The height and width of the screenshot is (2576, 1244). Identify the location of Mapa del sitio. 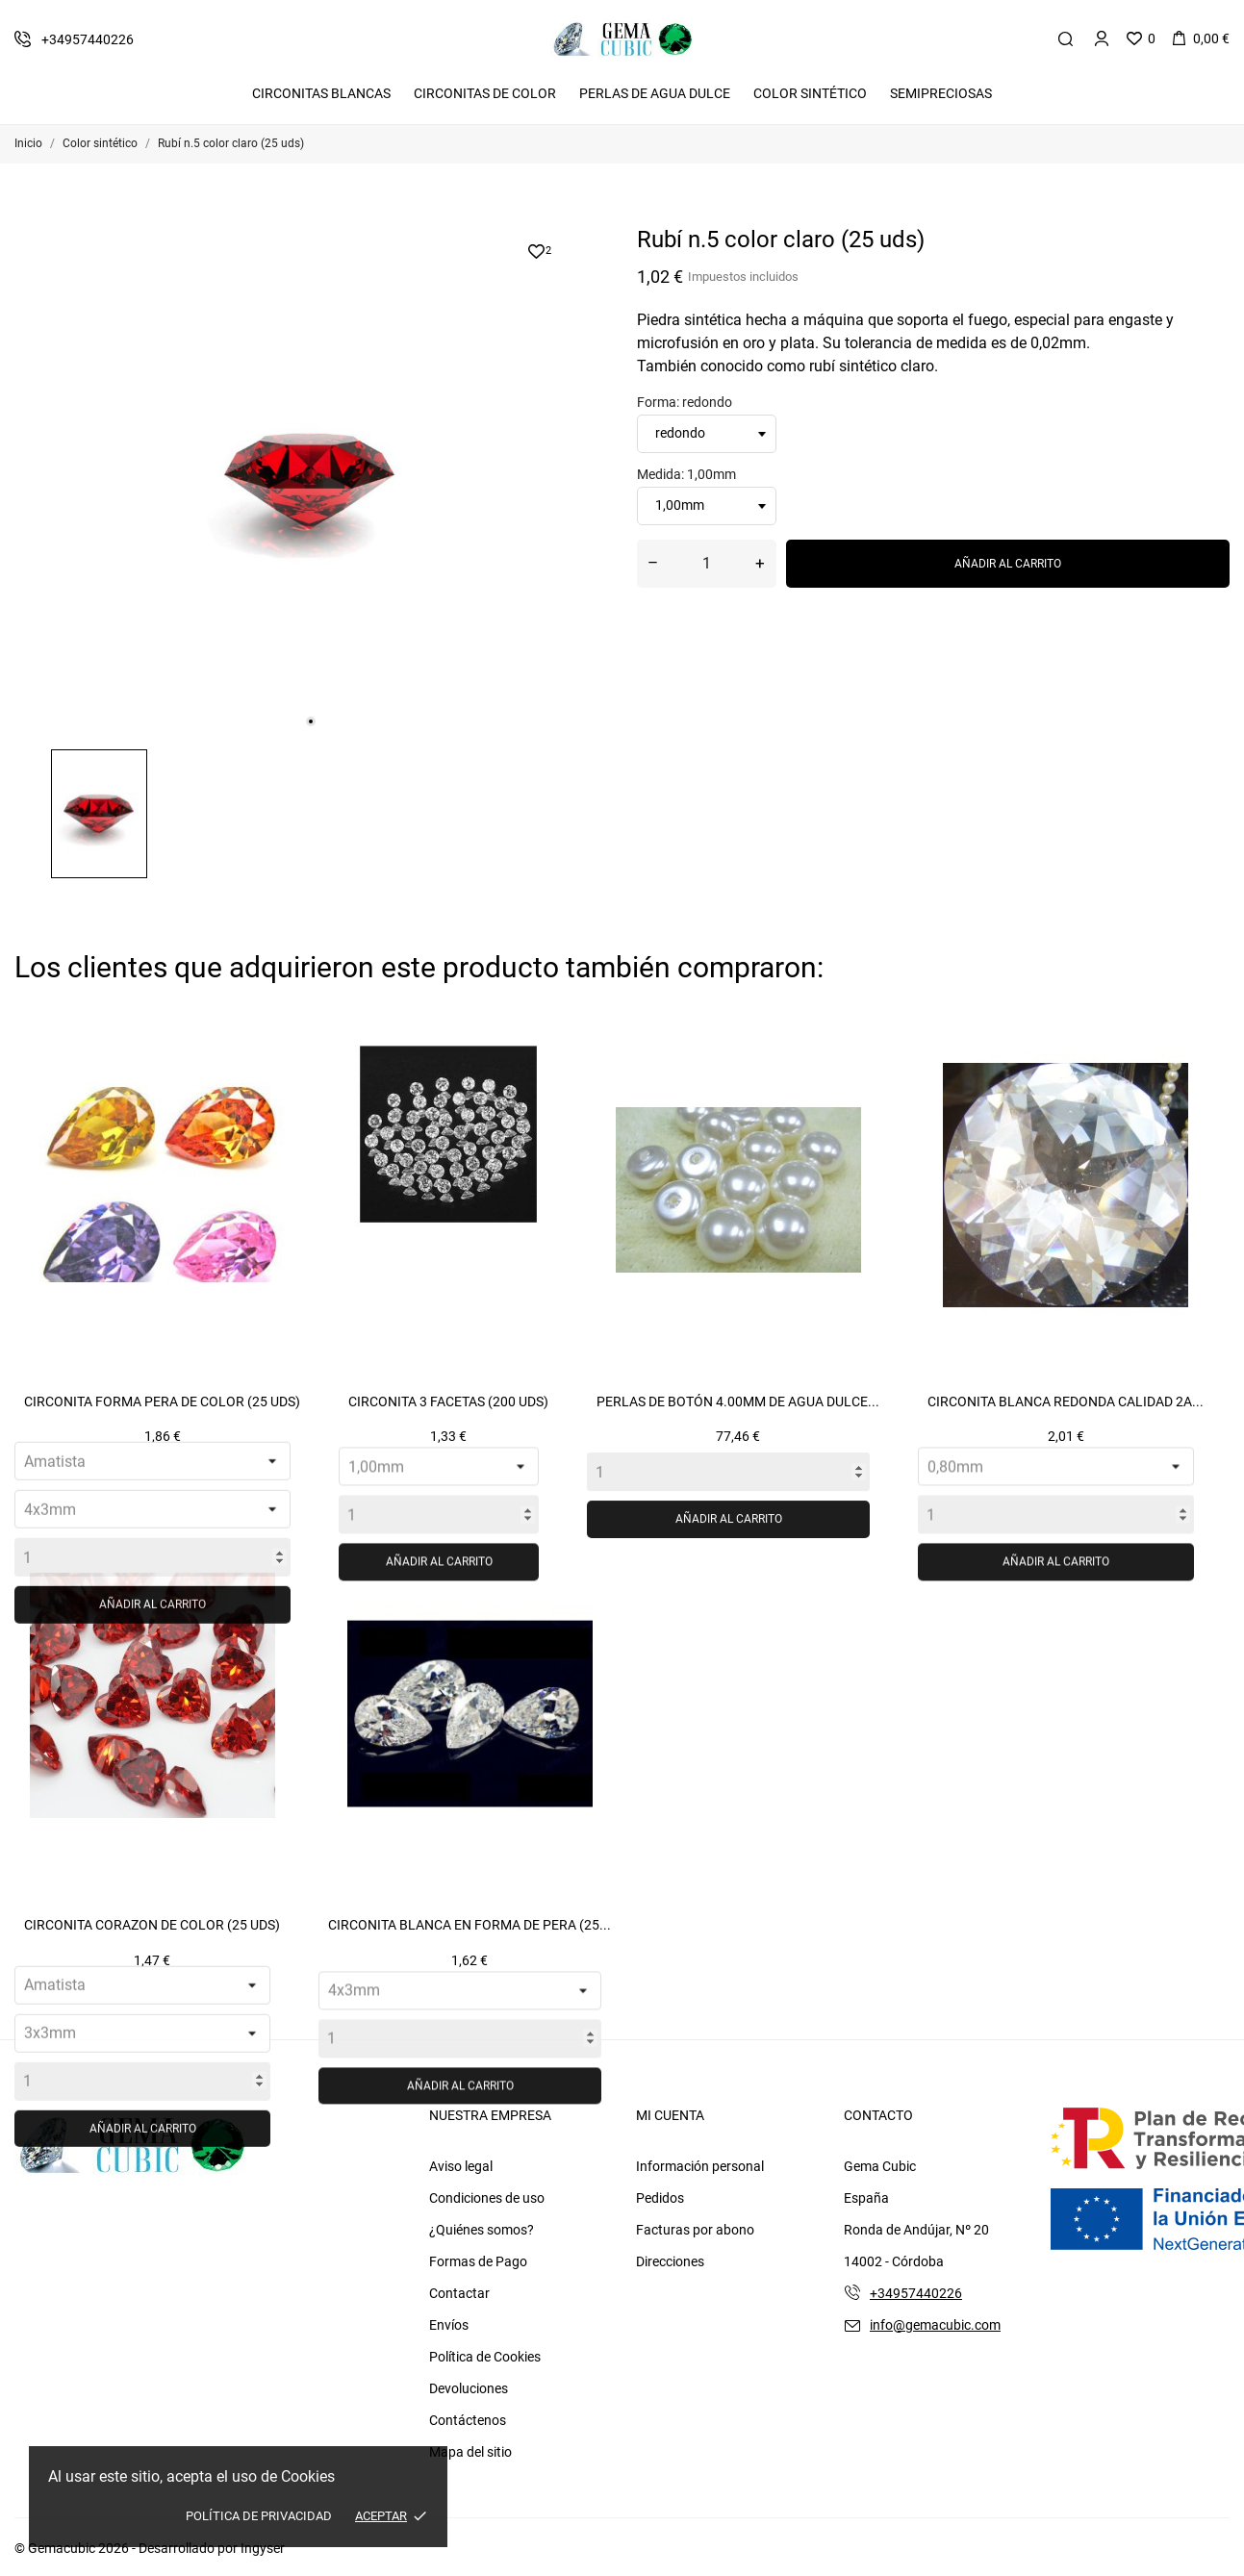
(470, 2452).